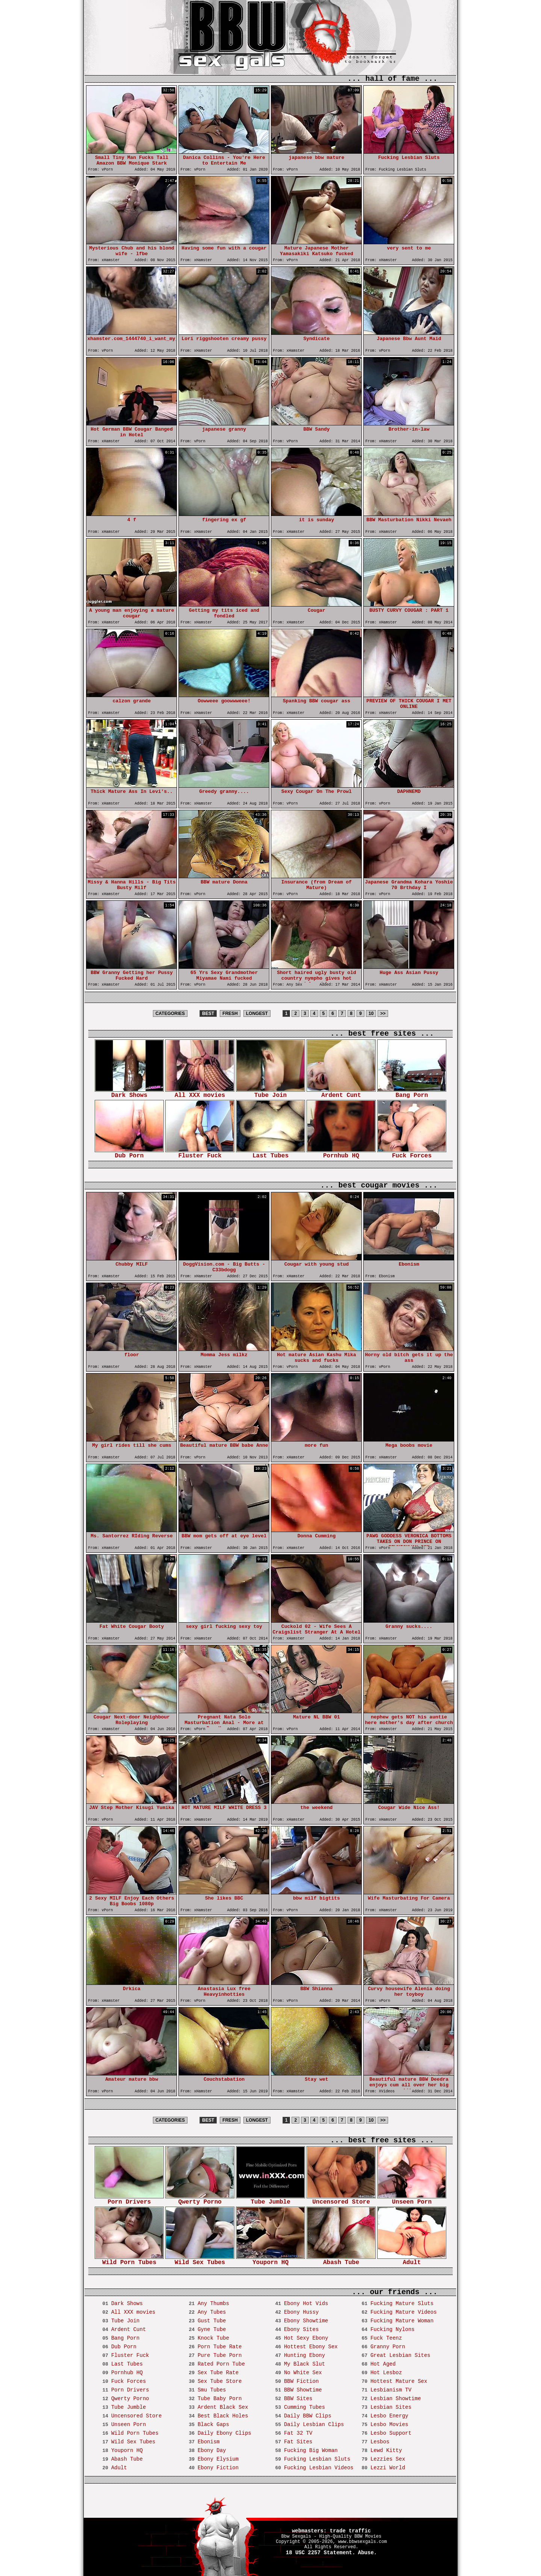  What do you see at coordinates (301, 2381) in the screenshot?
I see `BBW Fiction` at bounding box center [301, 2381].